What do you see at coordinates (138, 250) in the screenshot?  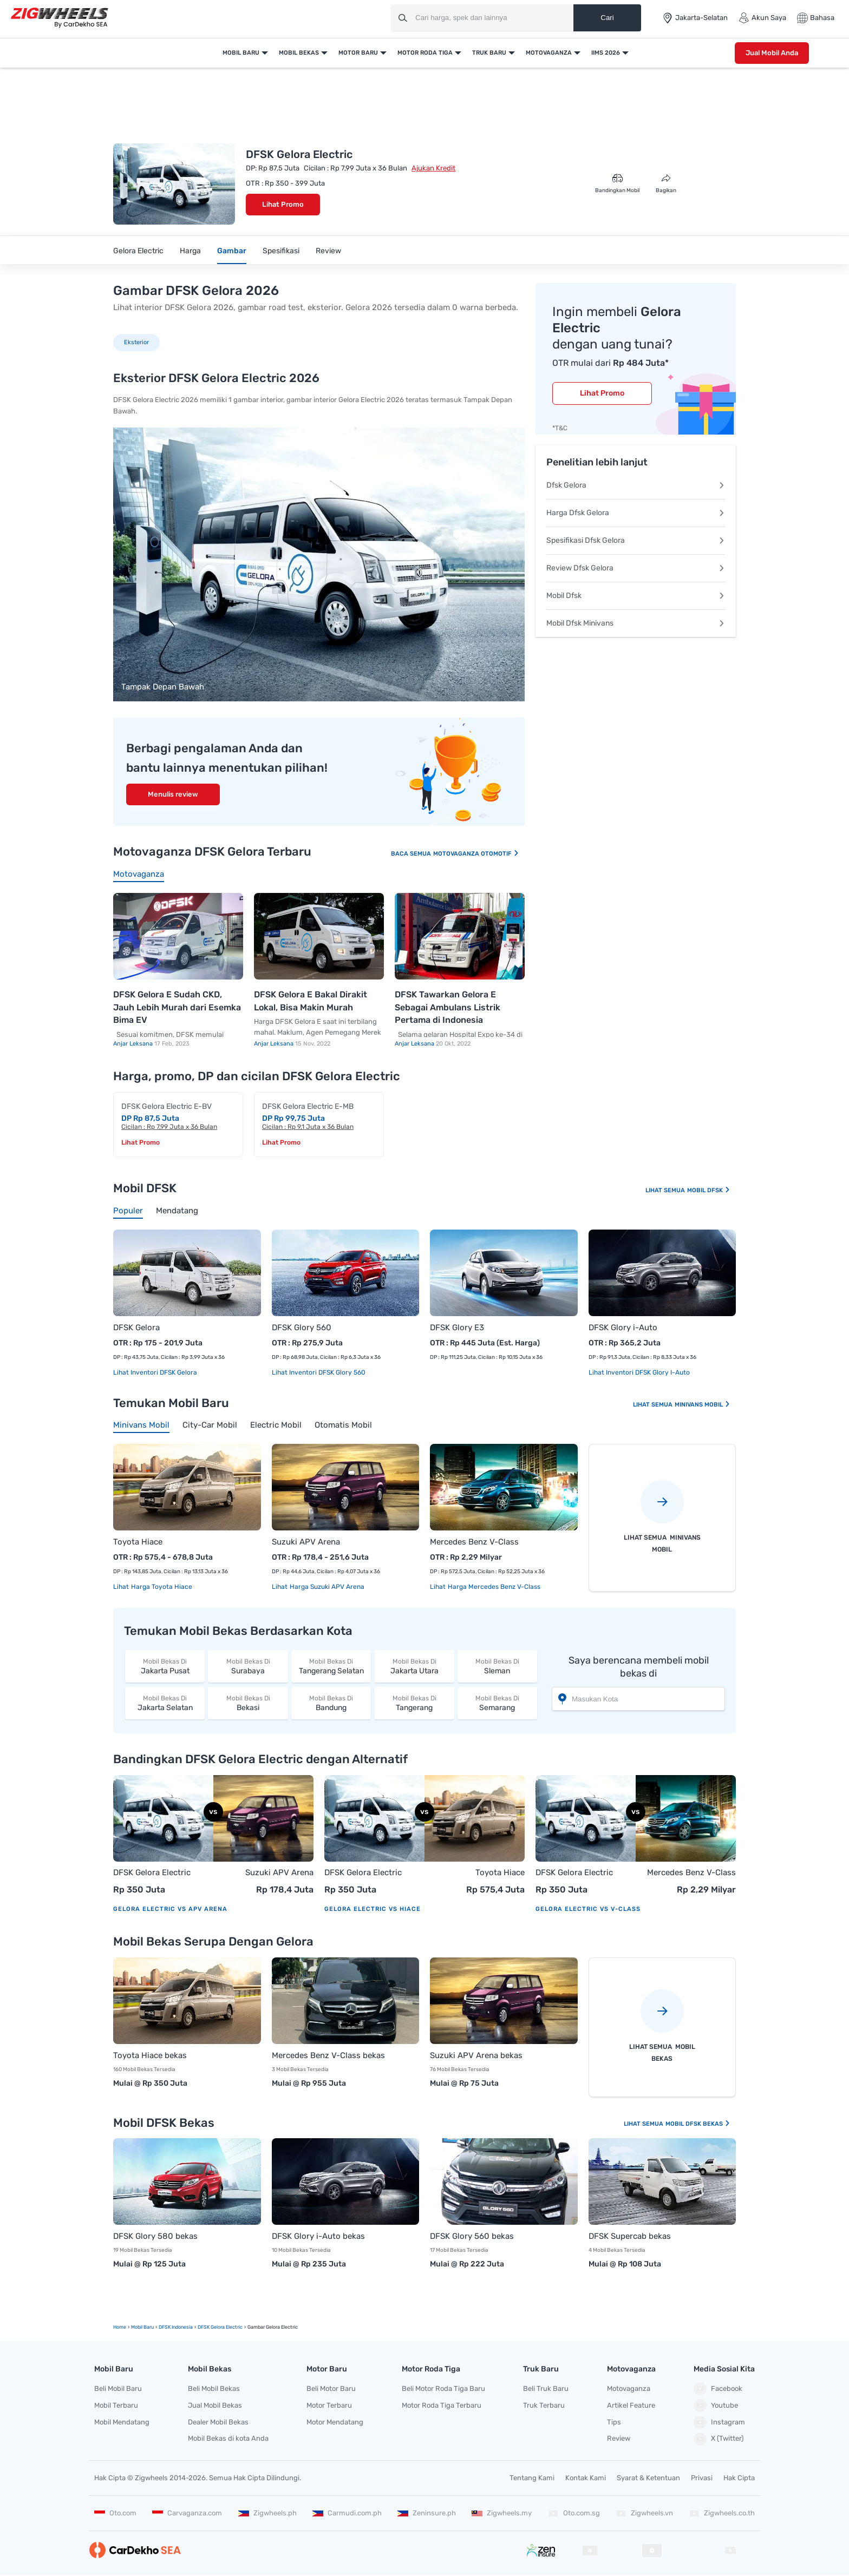 I see `Gelora Electric` at bounding box center [138, 250].